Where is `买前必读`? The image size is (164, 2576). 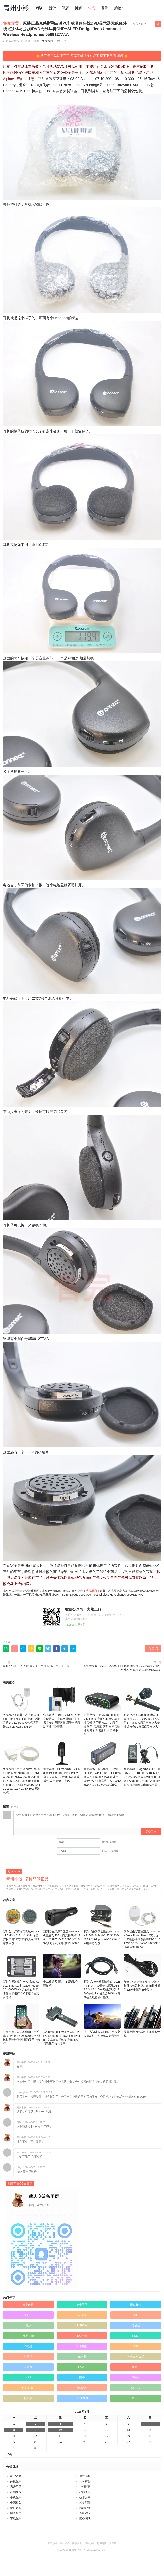 买前必读 is located at coordinates (64, 2543).